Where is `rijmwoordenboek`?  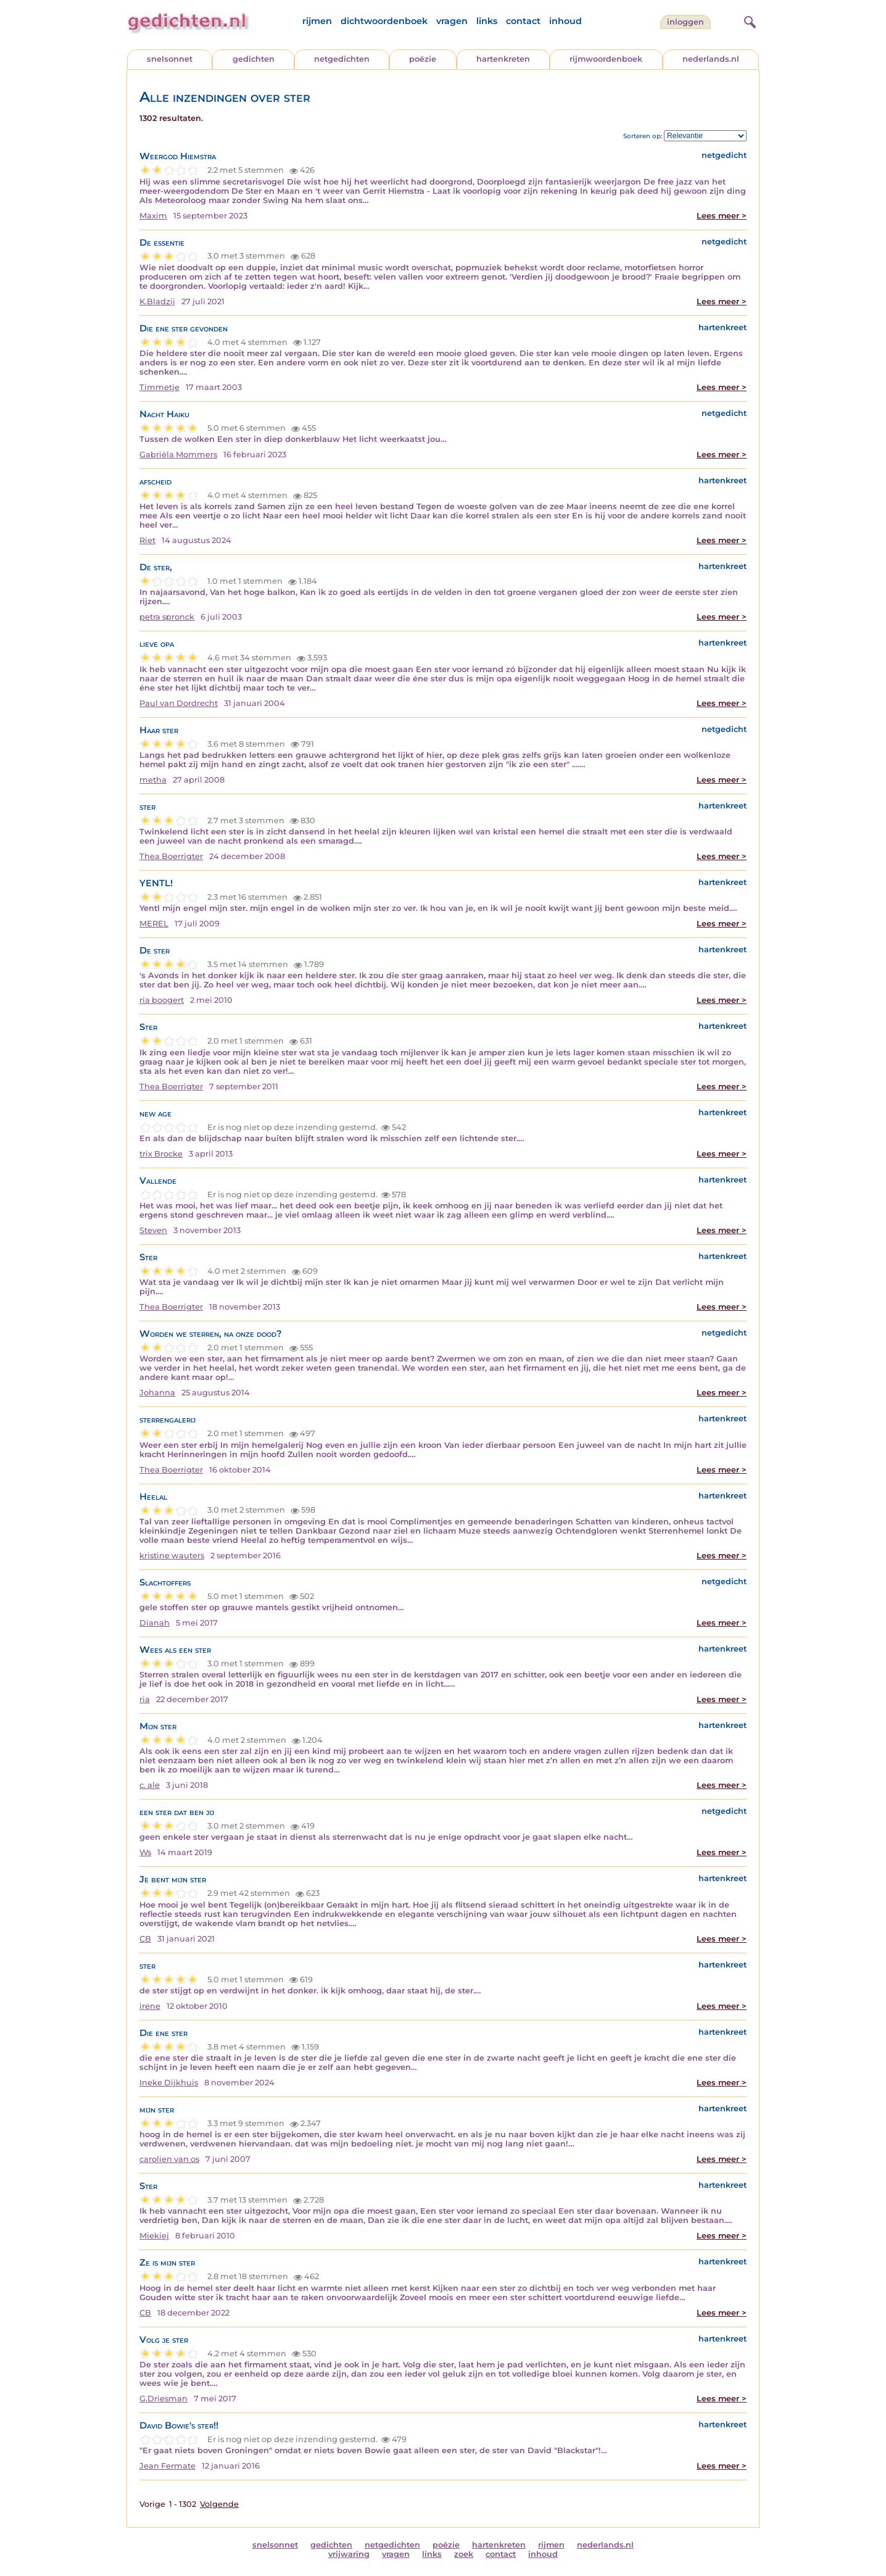
rijmwoordenboek is located at coordinates (605, 59).